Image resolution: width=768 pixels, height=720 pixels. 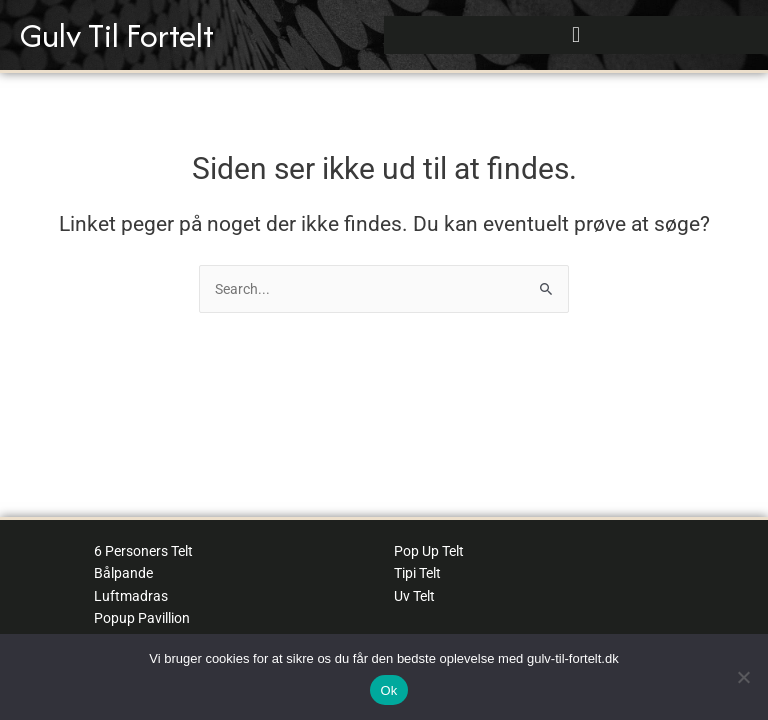 I want to click on Ok, so click(x=388, y=690).